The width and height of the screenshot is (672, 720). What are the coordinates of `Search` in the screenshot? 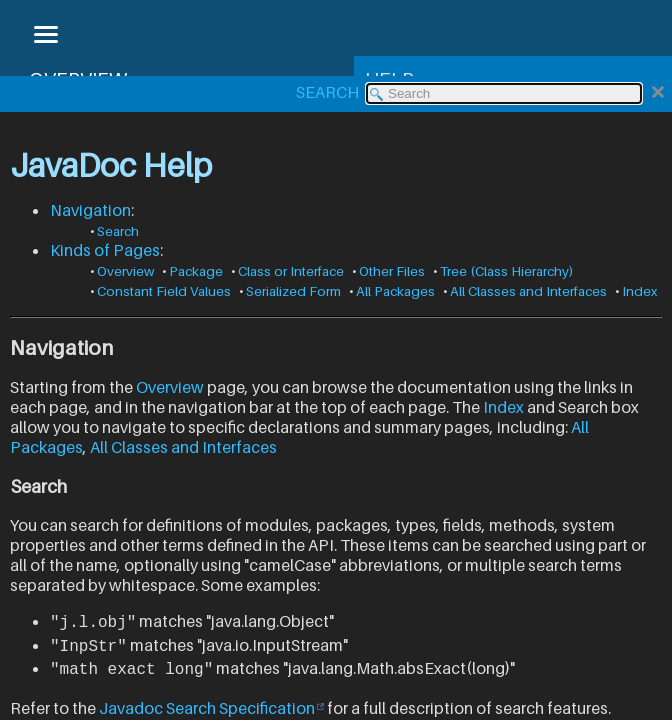 It's located at (118, 231).